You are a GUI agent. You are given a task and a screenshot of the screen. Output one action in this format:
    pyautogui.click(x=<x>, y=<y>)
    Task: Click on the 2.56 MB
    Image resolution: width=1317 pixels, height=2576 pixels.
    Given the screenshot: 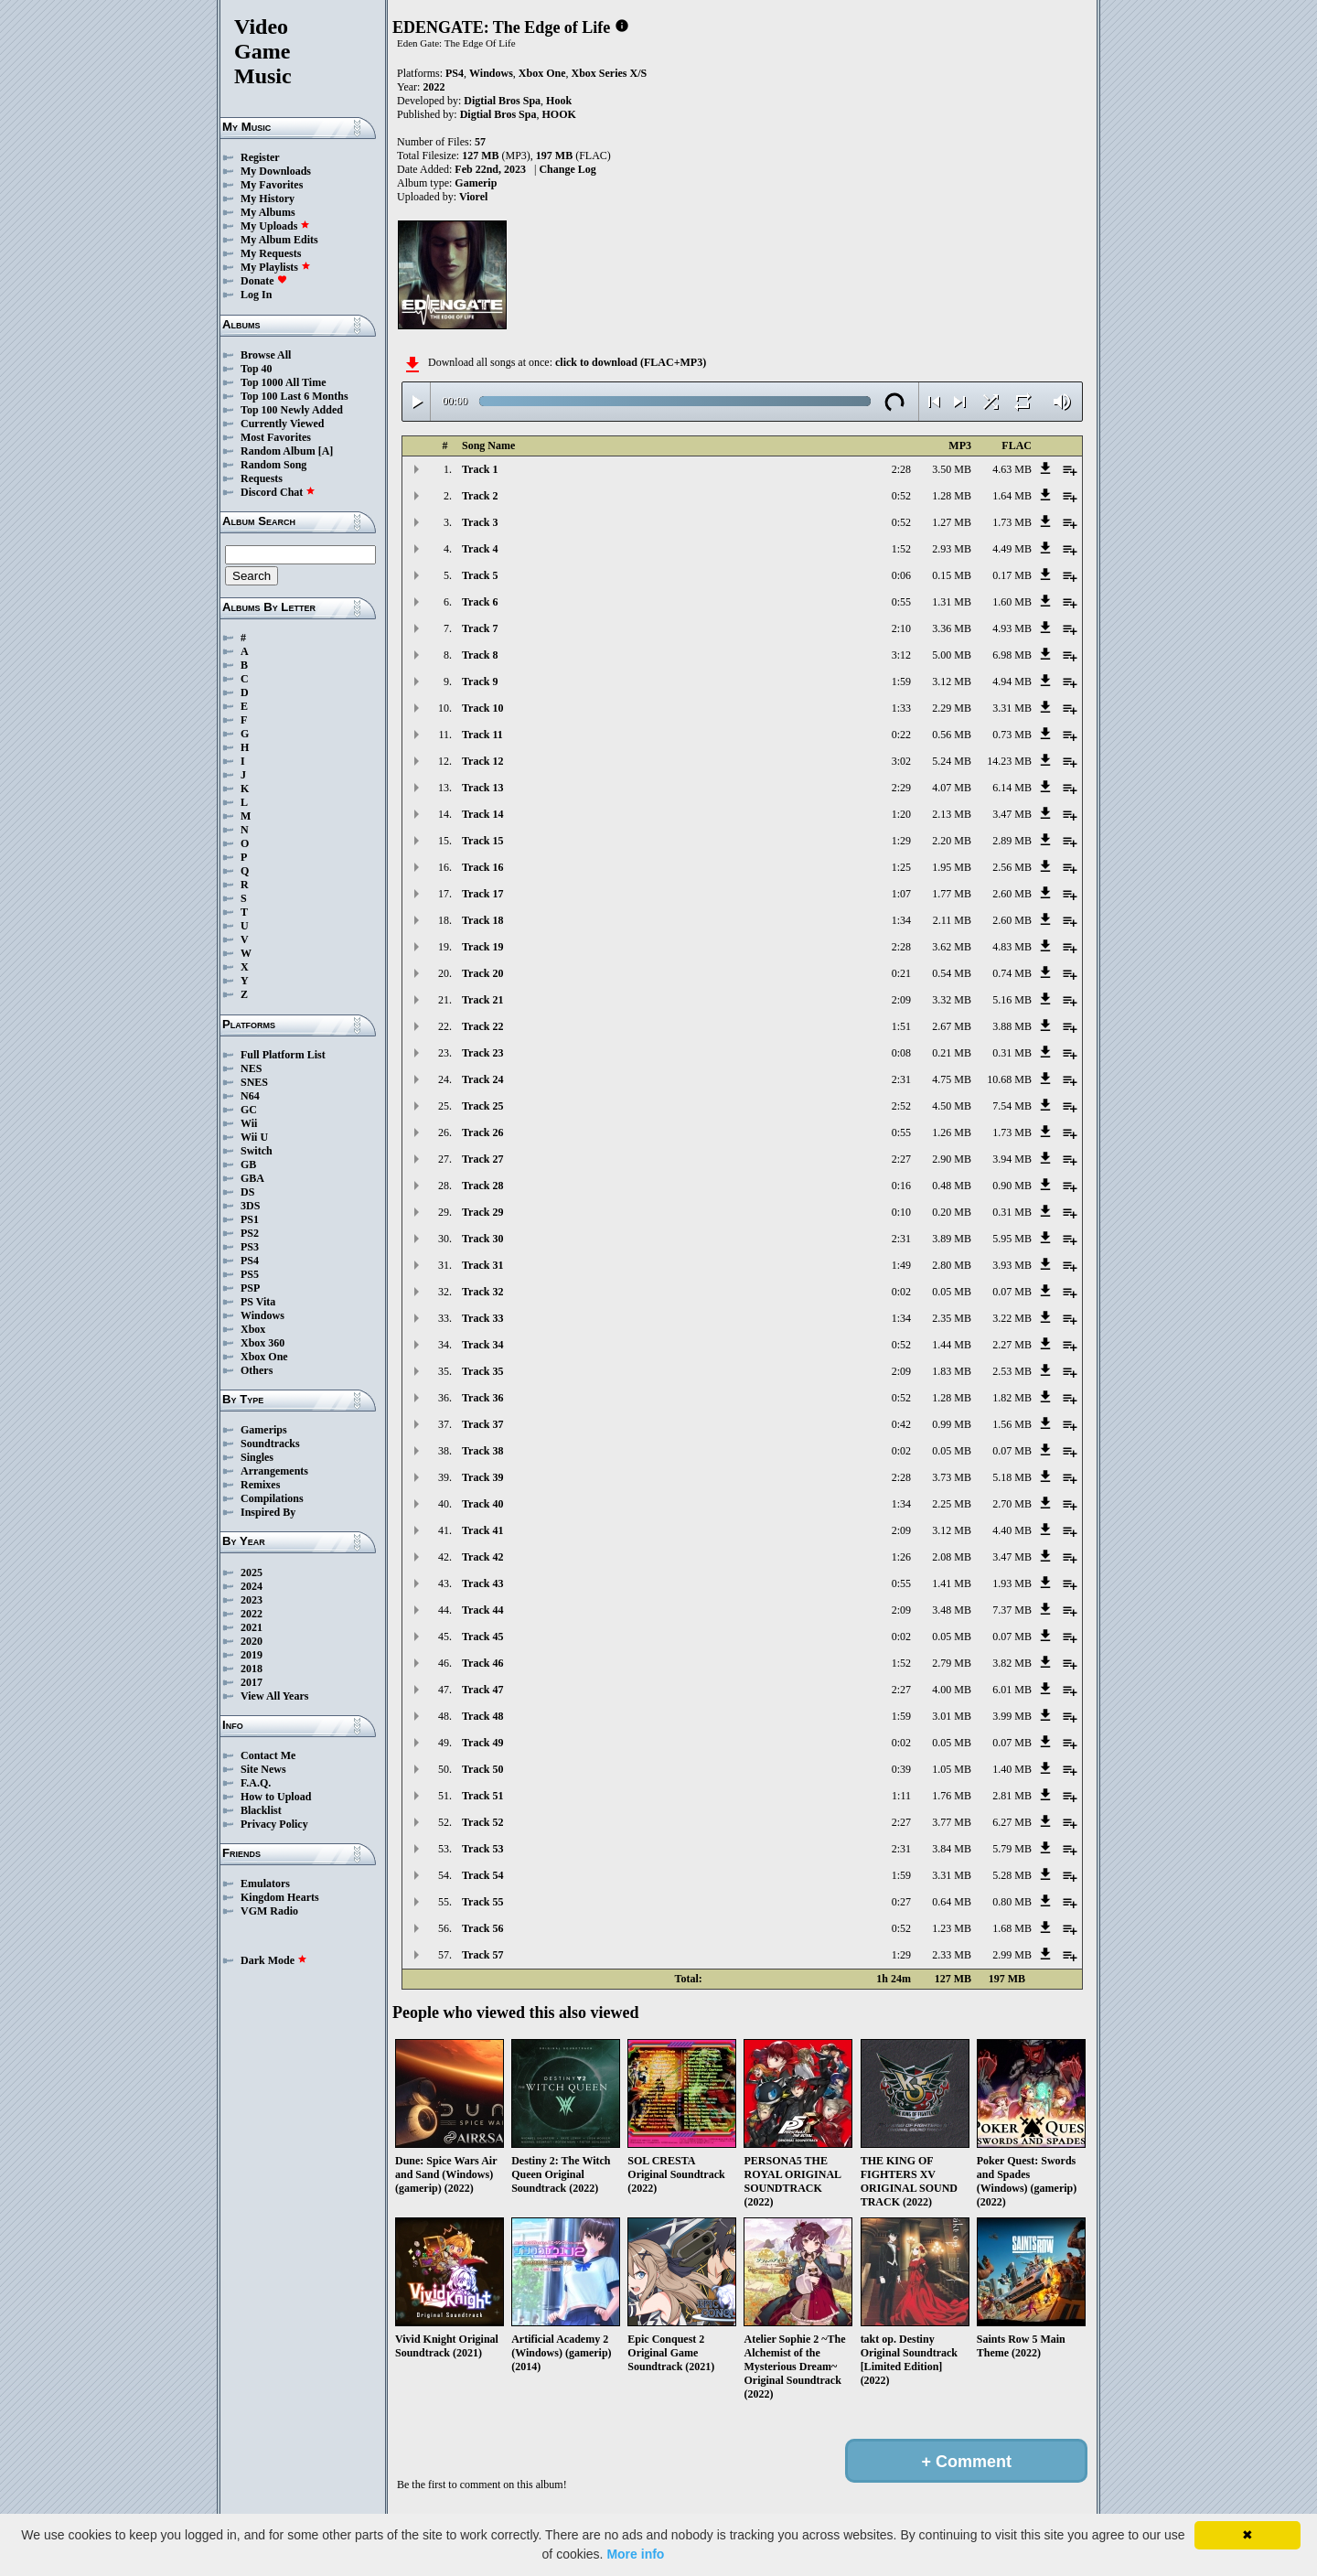 What is the action you would take?
    pyautogui.click(x=1012, y=867)
    